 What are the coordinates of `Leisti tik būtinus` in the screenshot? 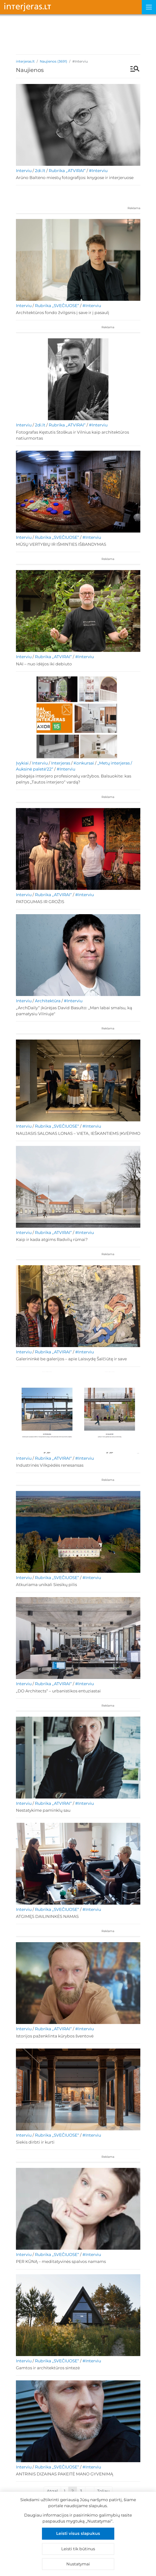 It's located at (78, 2548).